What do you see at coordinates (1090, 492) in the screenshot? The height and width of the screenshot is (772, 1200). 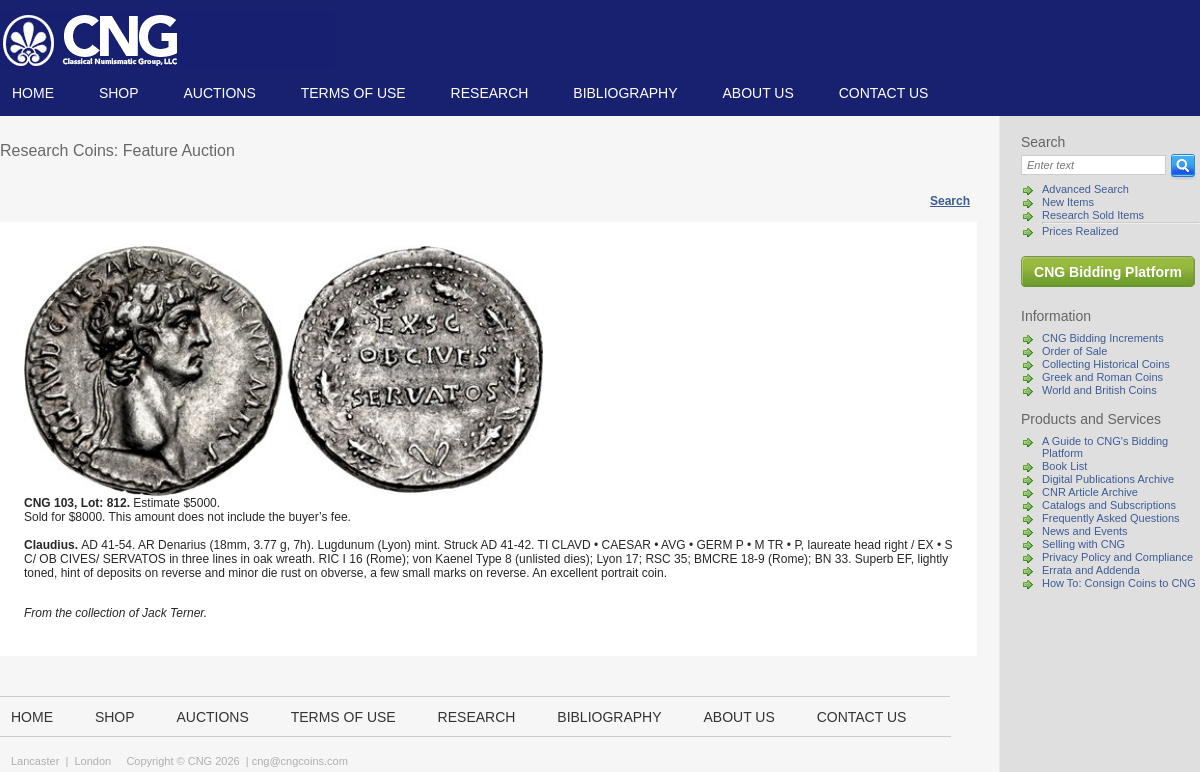 I see `CNR Article Archive` at bounding box center [1090, 492].